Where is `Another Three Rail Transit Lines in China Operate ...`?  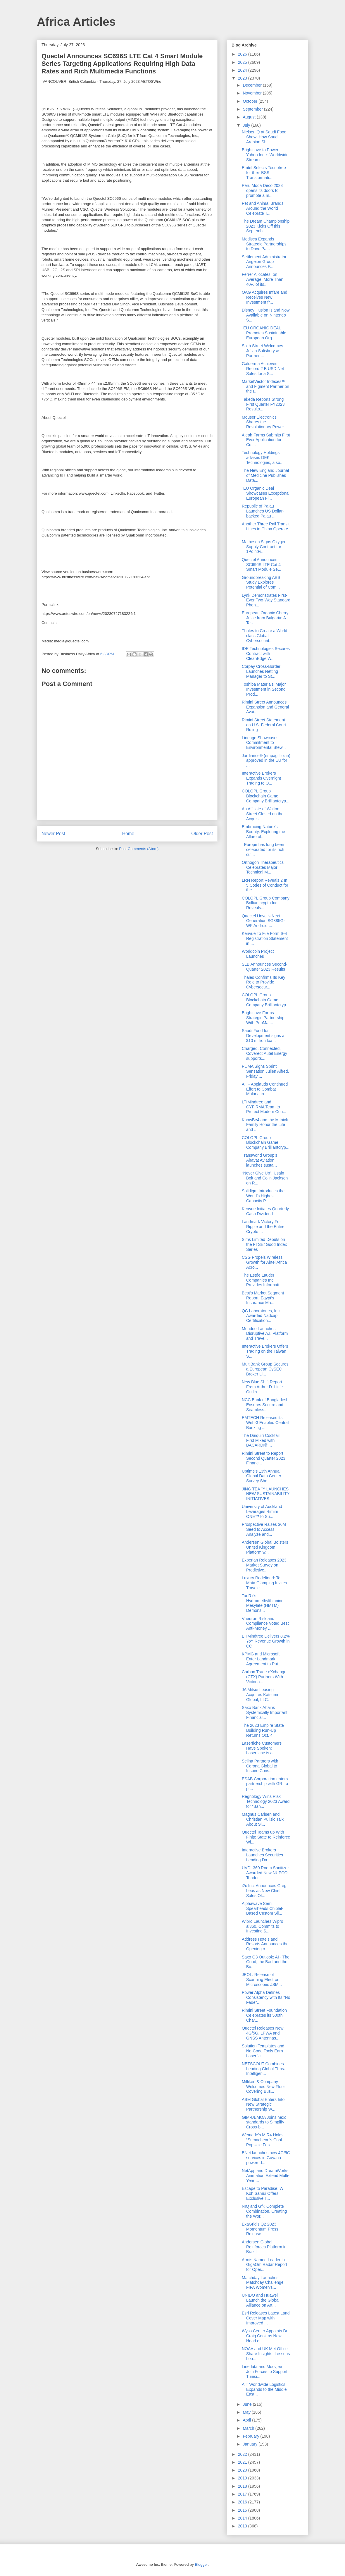
Another Three Rail Transit Lines in China Operate ... is located at coordinates (265, 529).